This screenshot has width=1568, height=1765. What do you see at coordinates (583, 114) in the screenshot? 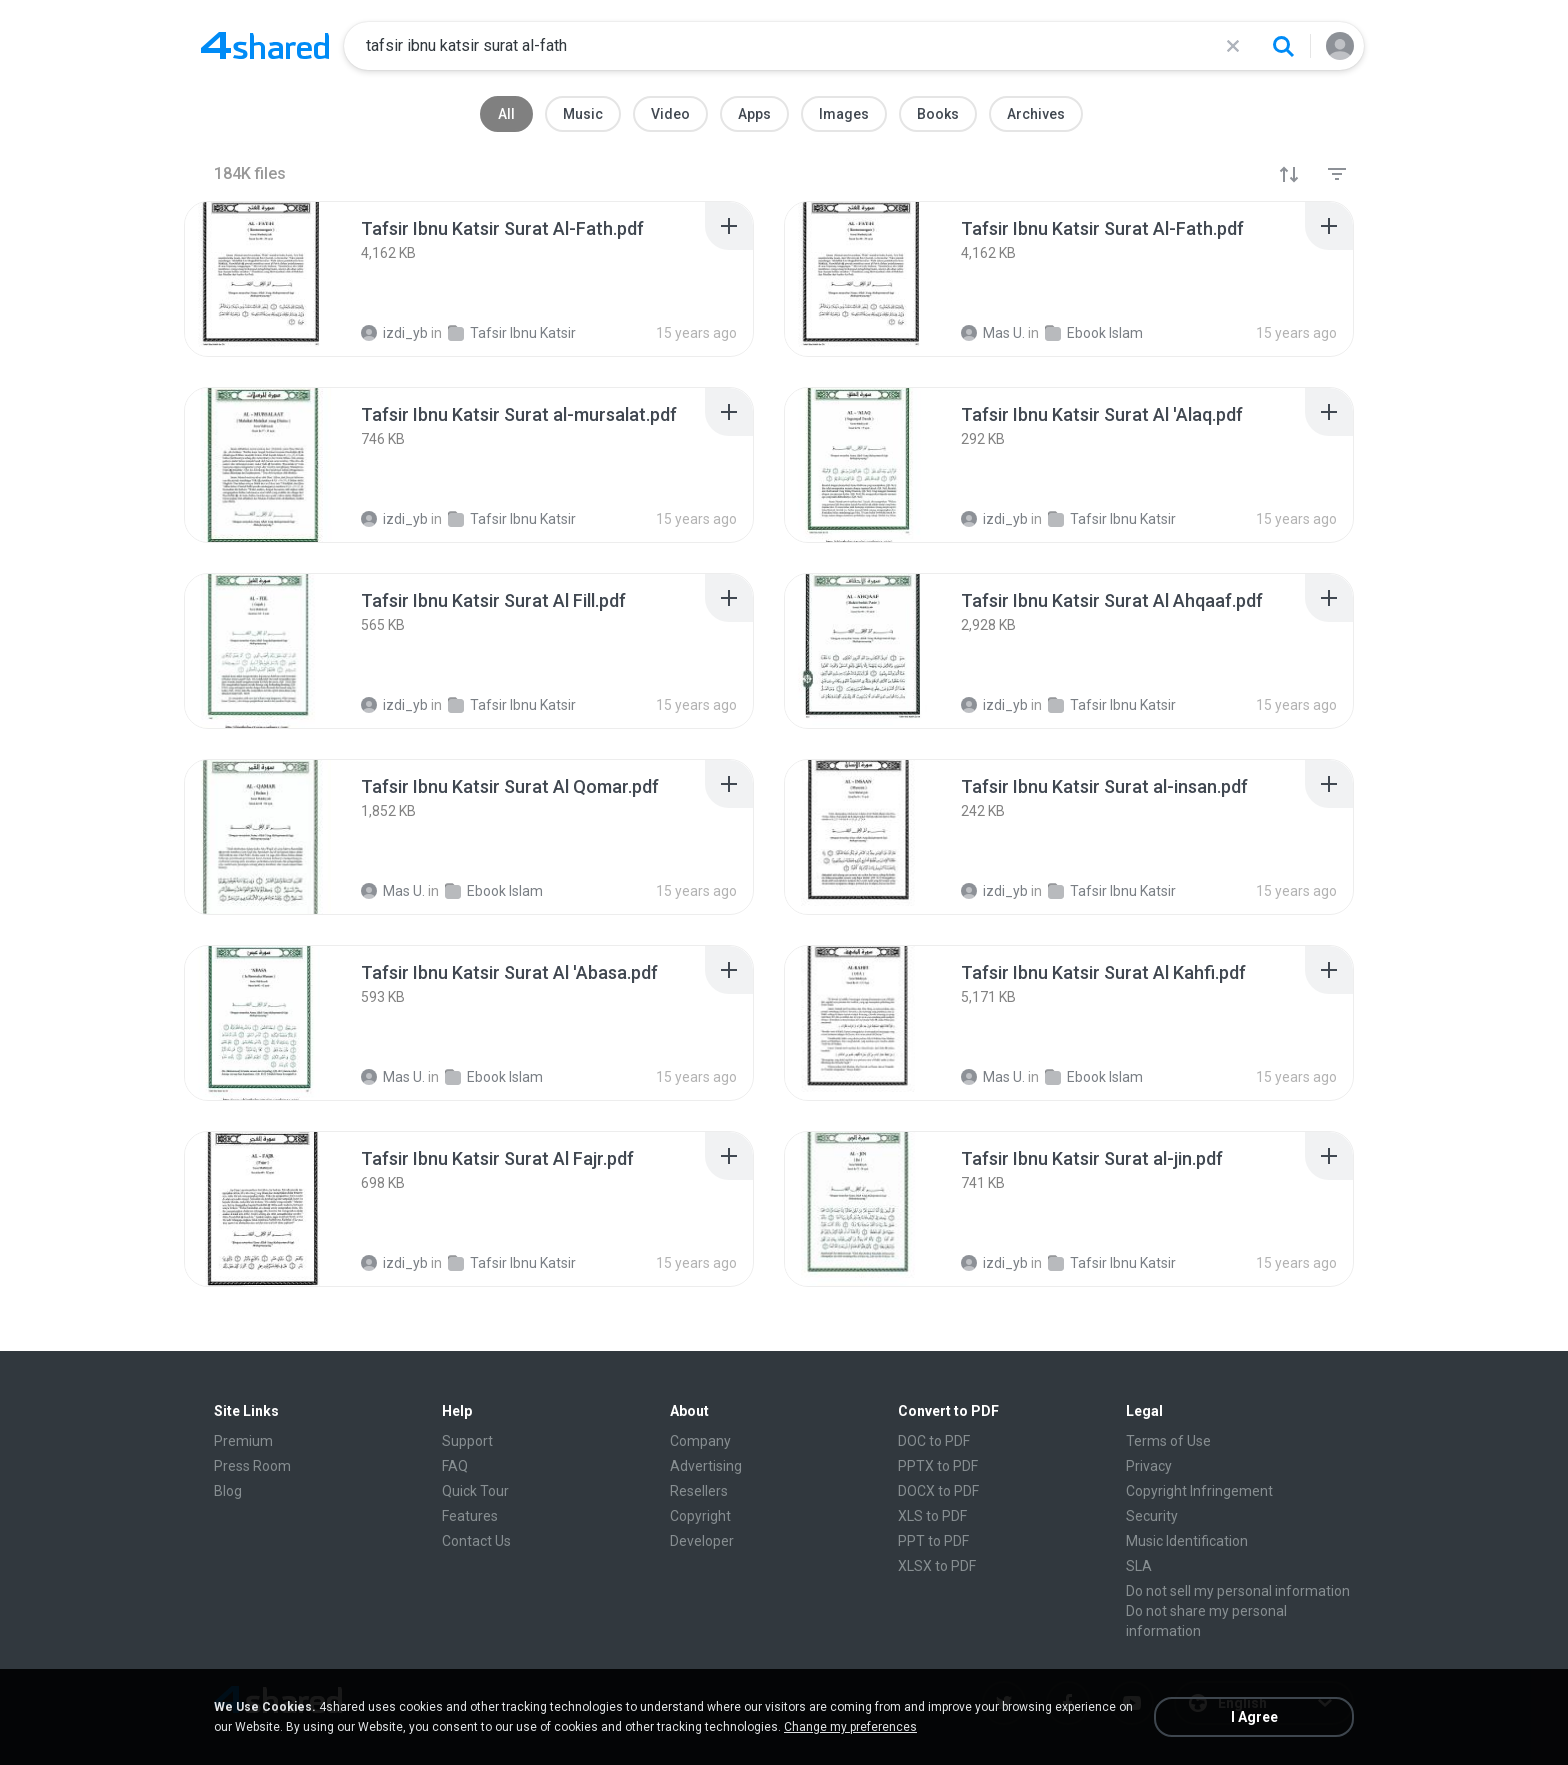
I see `Music` at bounding box center [583, 114].